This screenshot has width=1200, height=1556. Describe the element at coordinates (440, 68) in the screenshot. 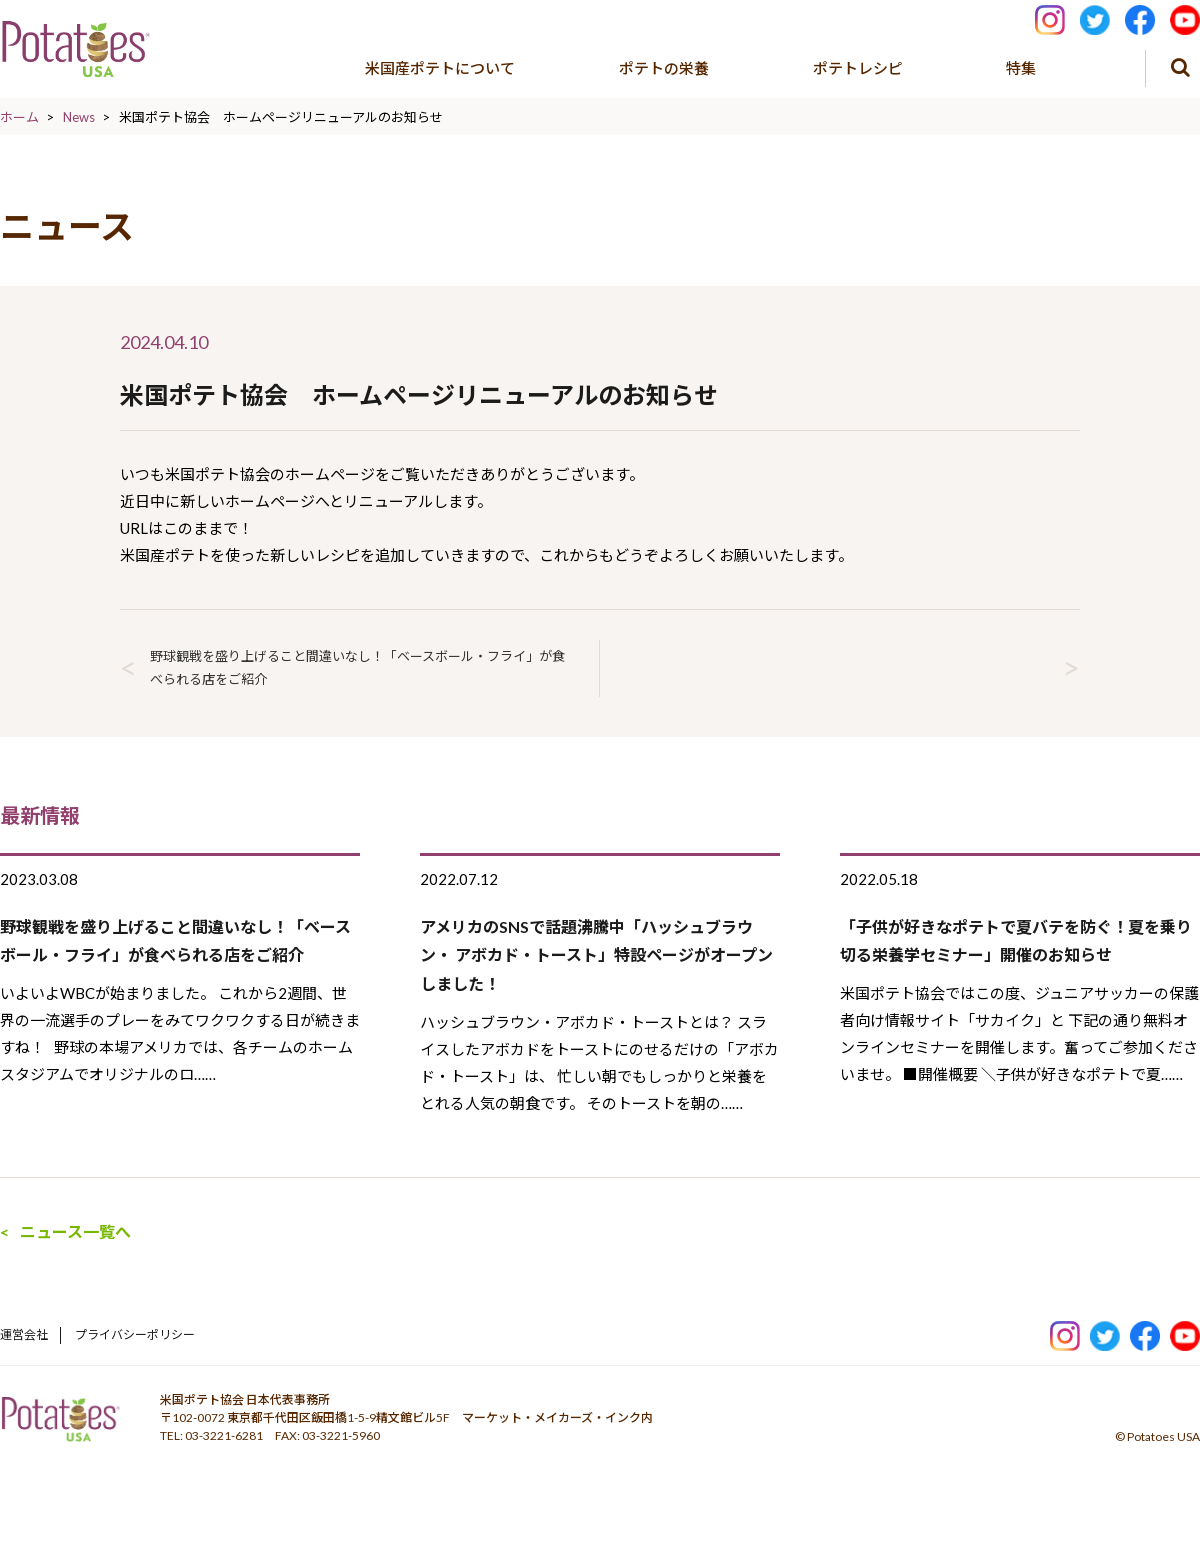

I see `米国産ポテトについて` at that location.